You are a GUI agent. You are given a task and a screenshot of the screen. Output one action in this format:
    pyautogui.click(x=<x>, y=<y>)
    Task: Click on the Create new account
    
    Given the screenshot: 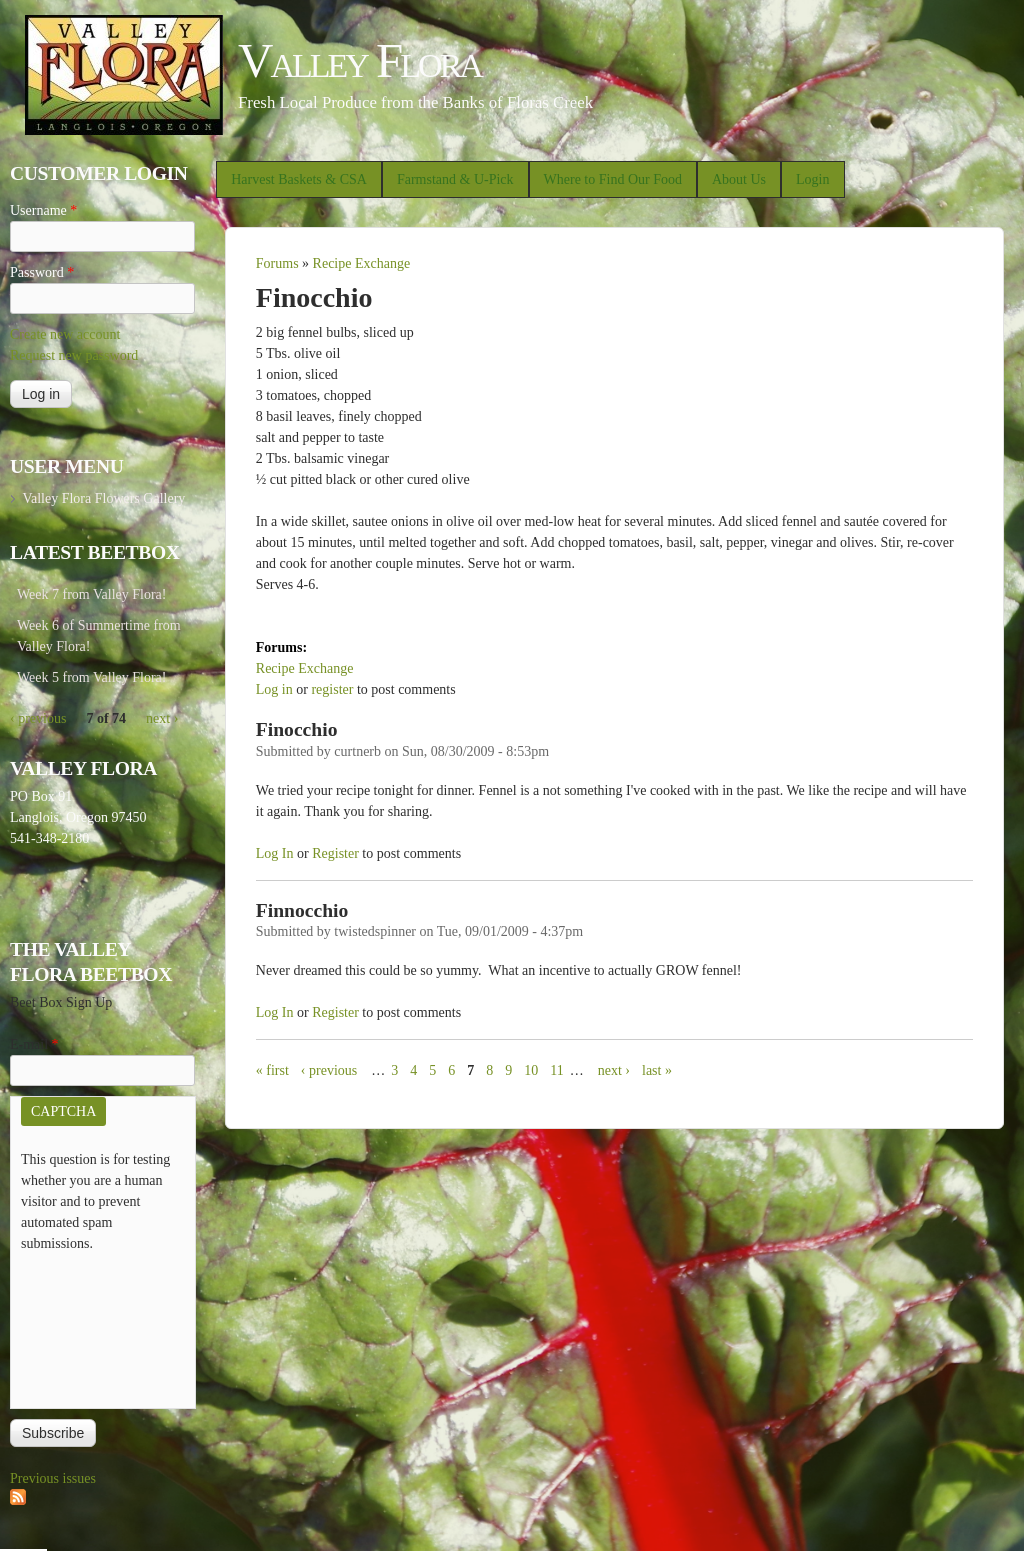 What is the action you would take?
    pyautogui.click(x=65, y=334)
    